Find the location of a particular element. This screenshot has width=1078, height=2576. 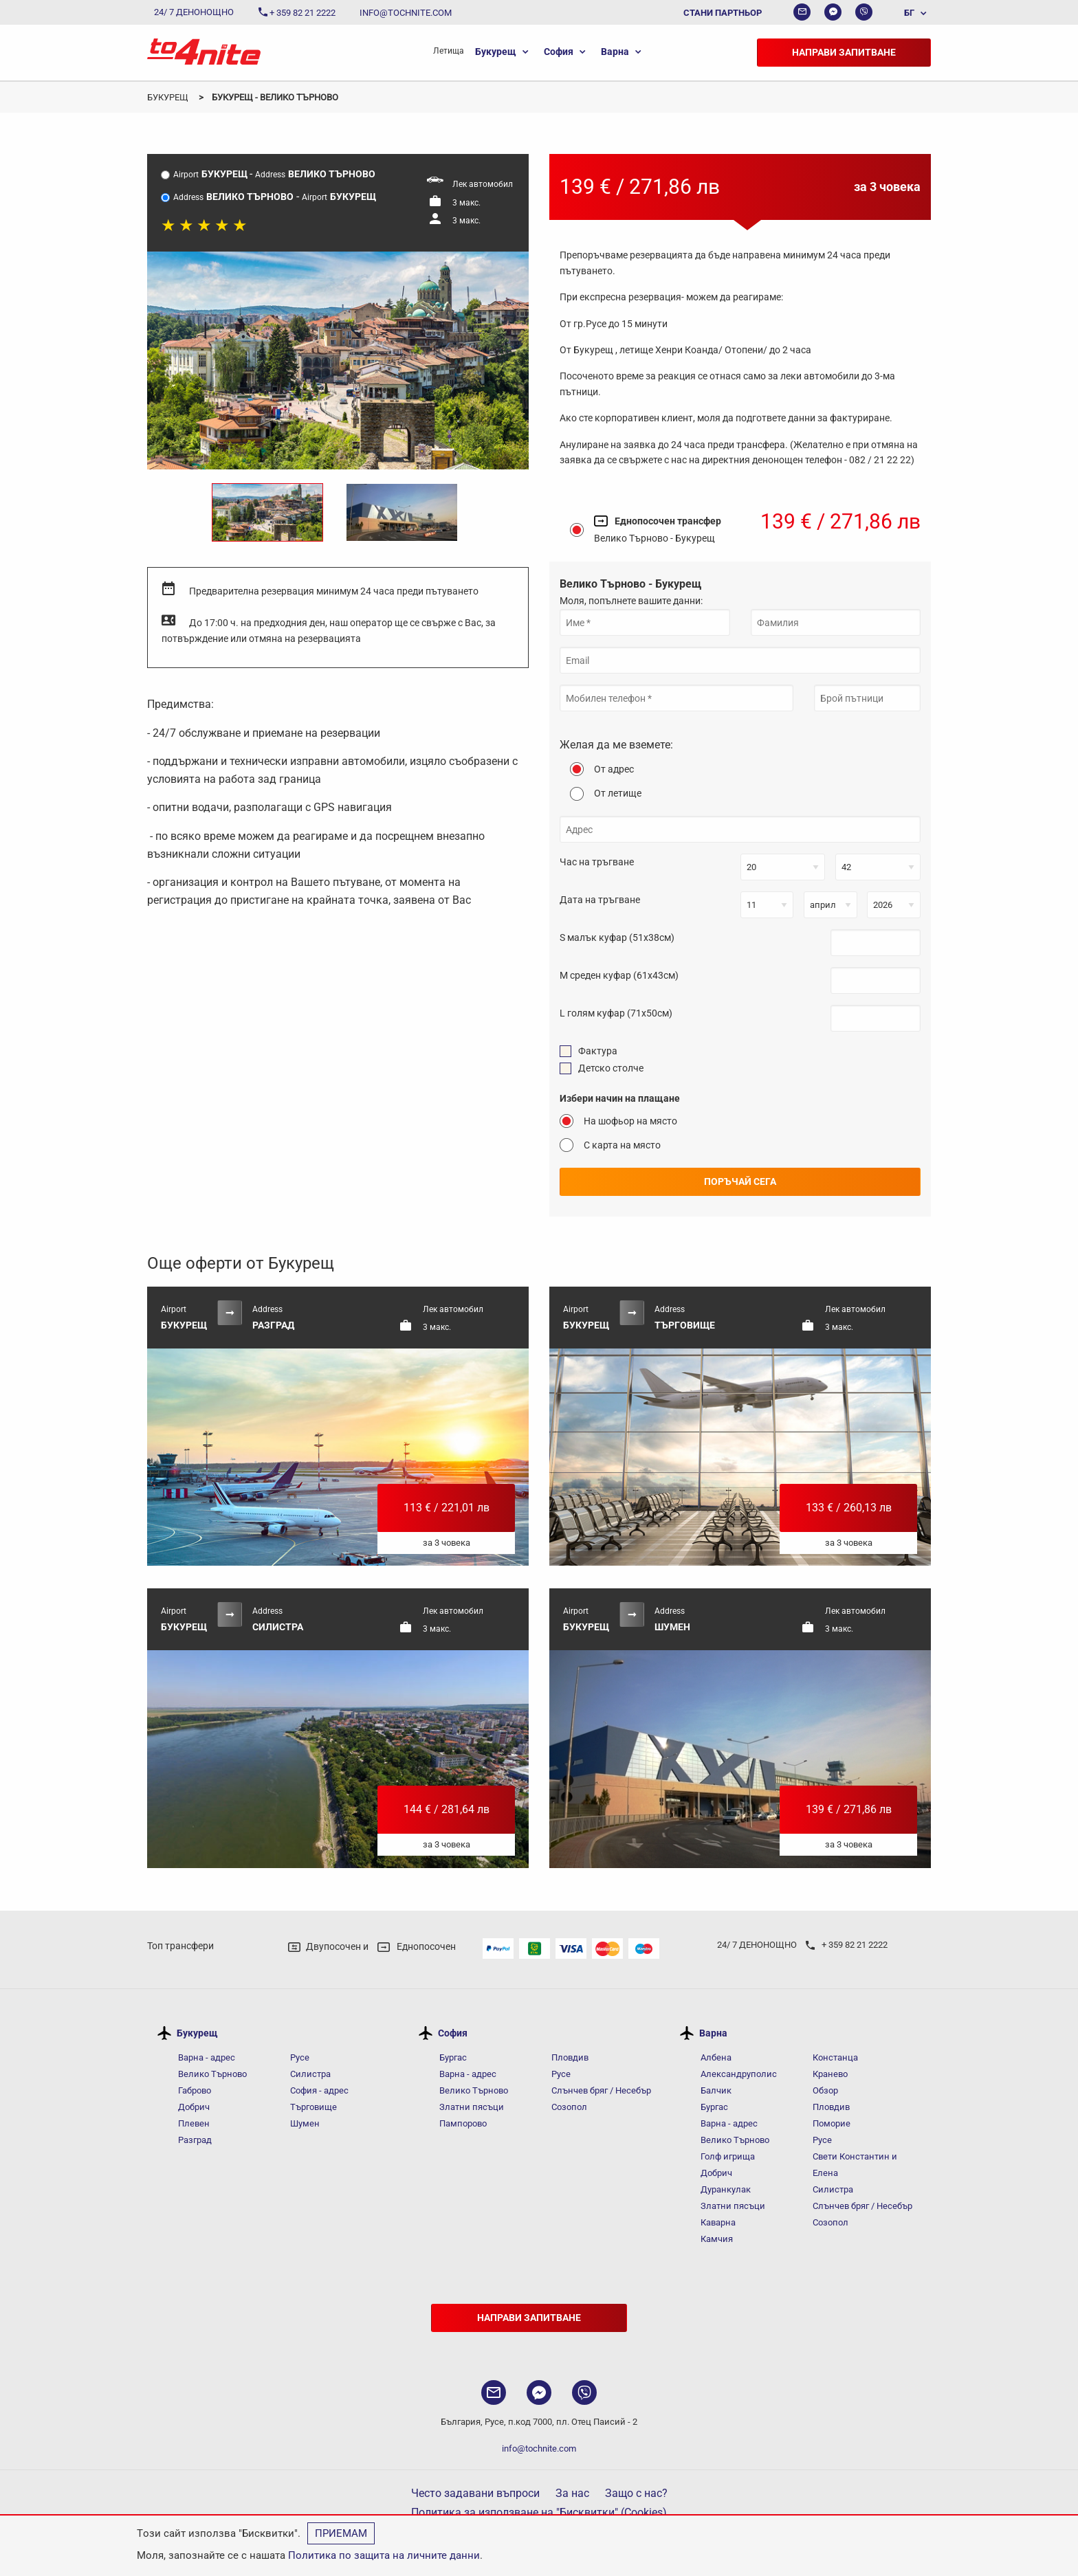

Свети Константин и Елена is located at coordinates (855, 2164).